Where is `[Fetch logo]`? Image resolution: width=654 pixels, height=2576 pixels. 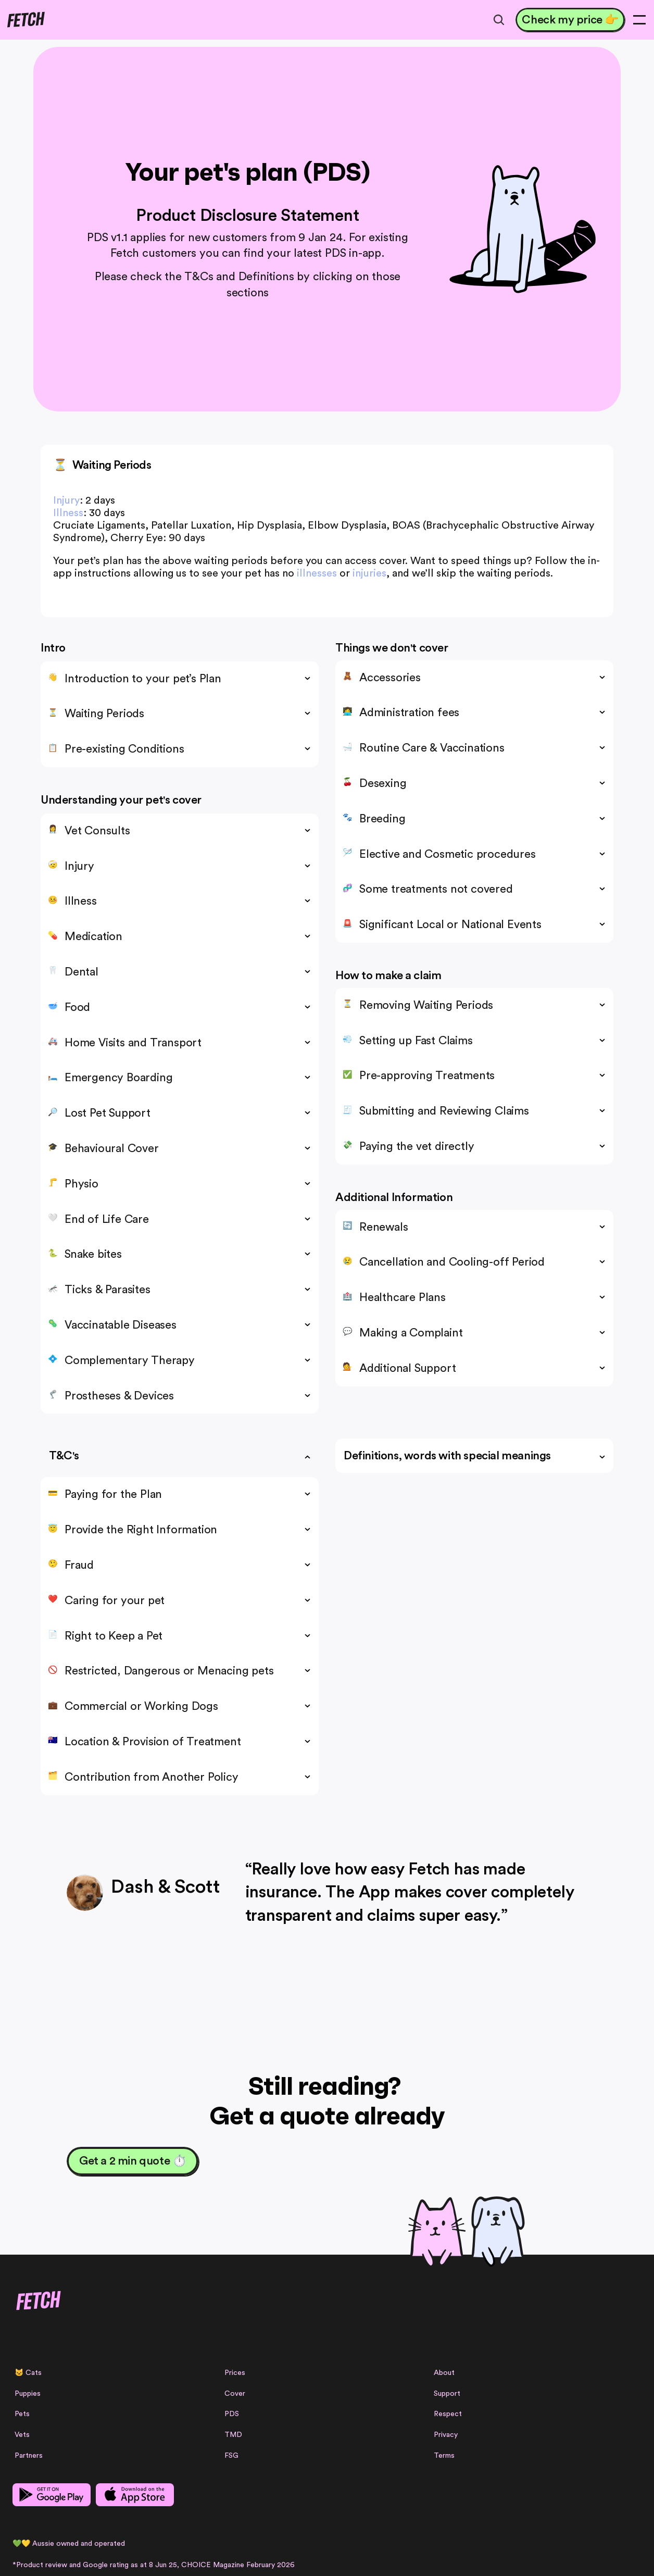 [Fetch logo] is located at coordinates (67, 22).